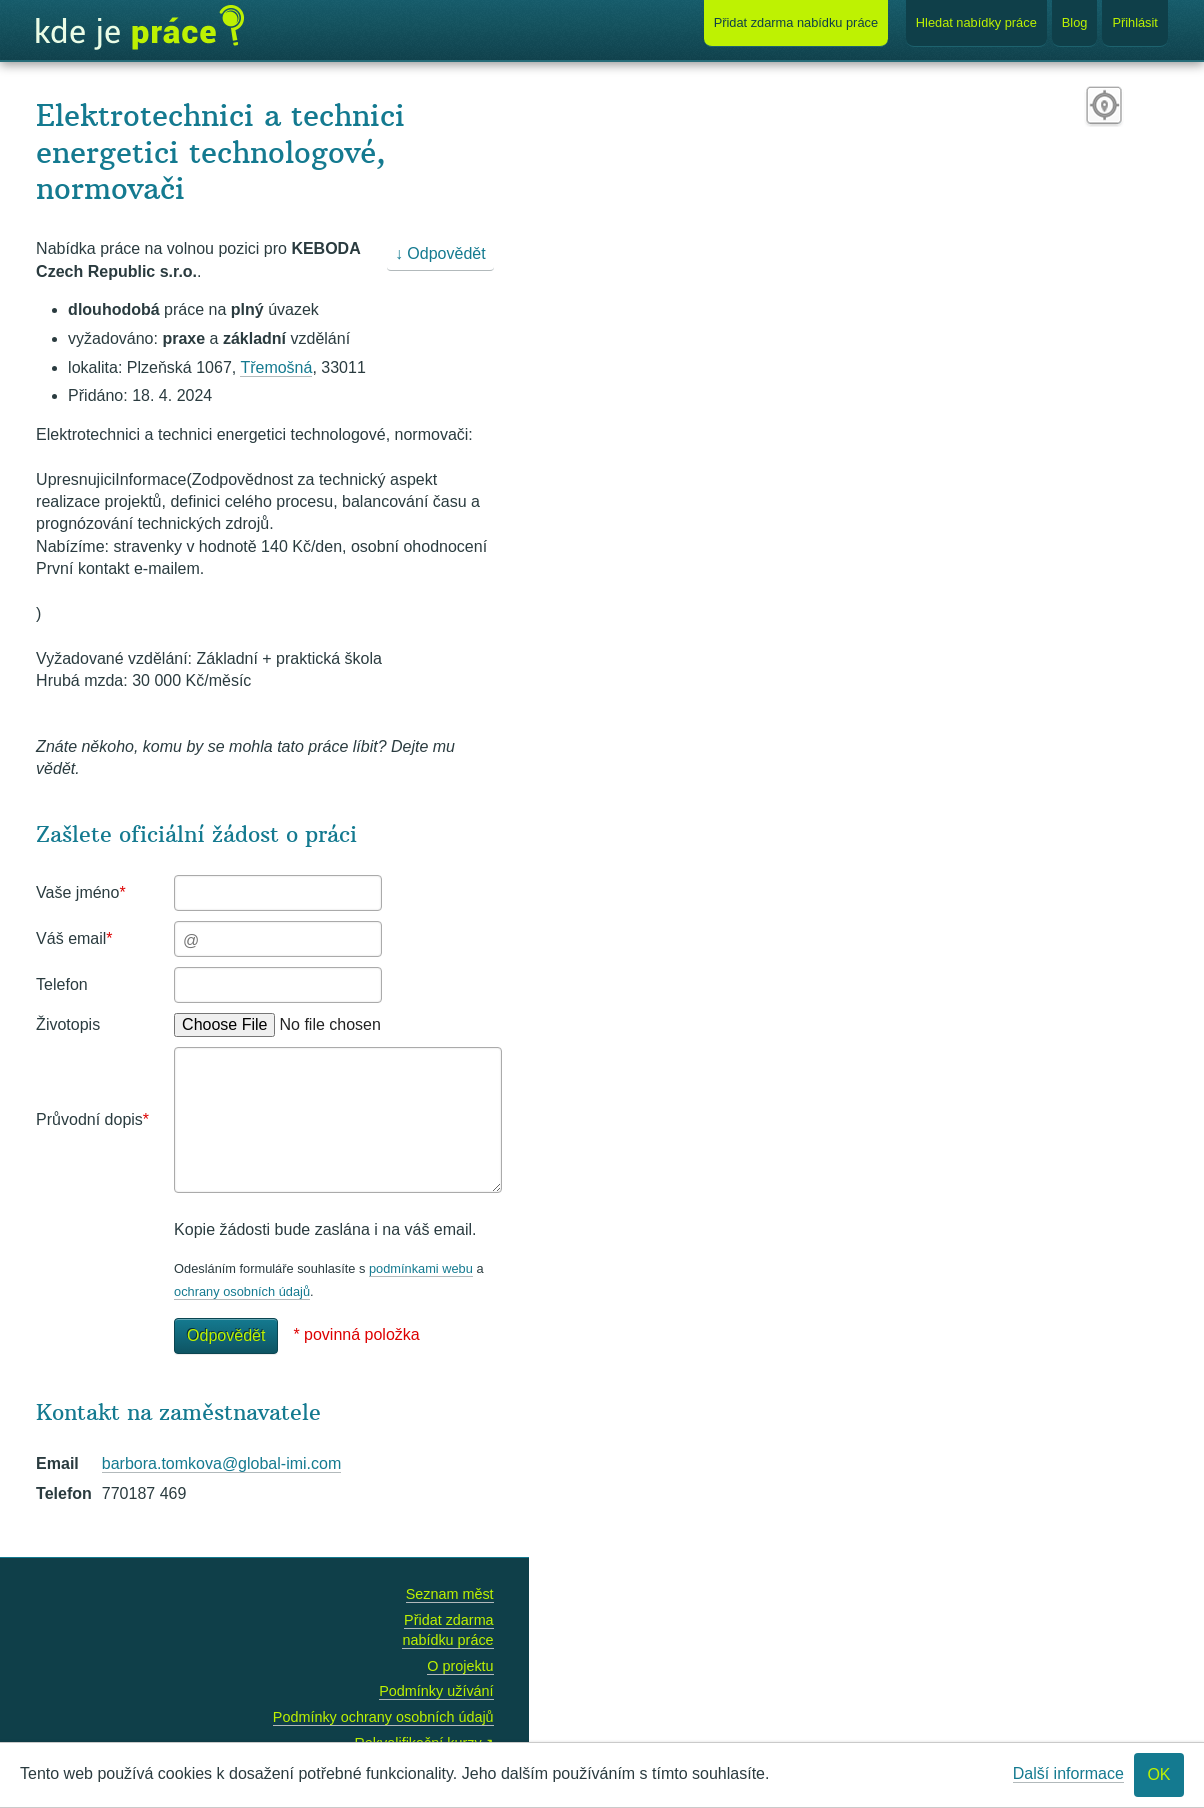 The height and width of the screenshot is (1808, 1204). Describe the element at coordinates (242, 1291) in the screenshot. I see `ochrany osobních údajů` at that location.